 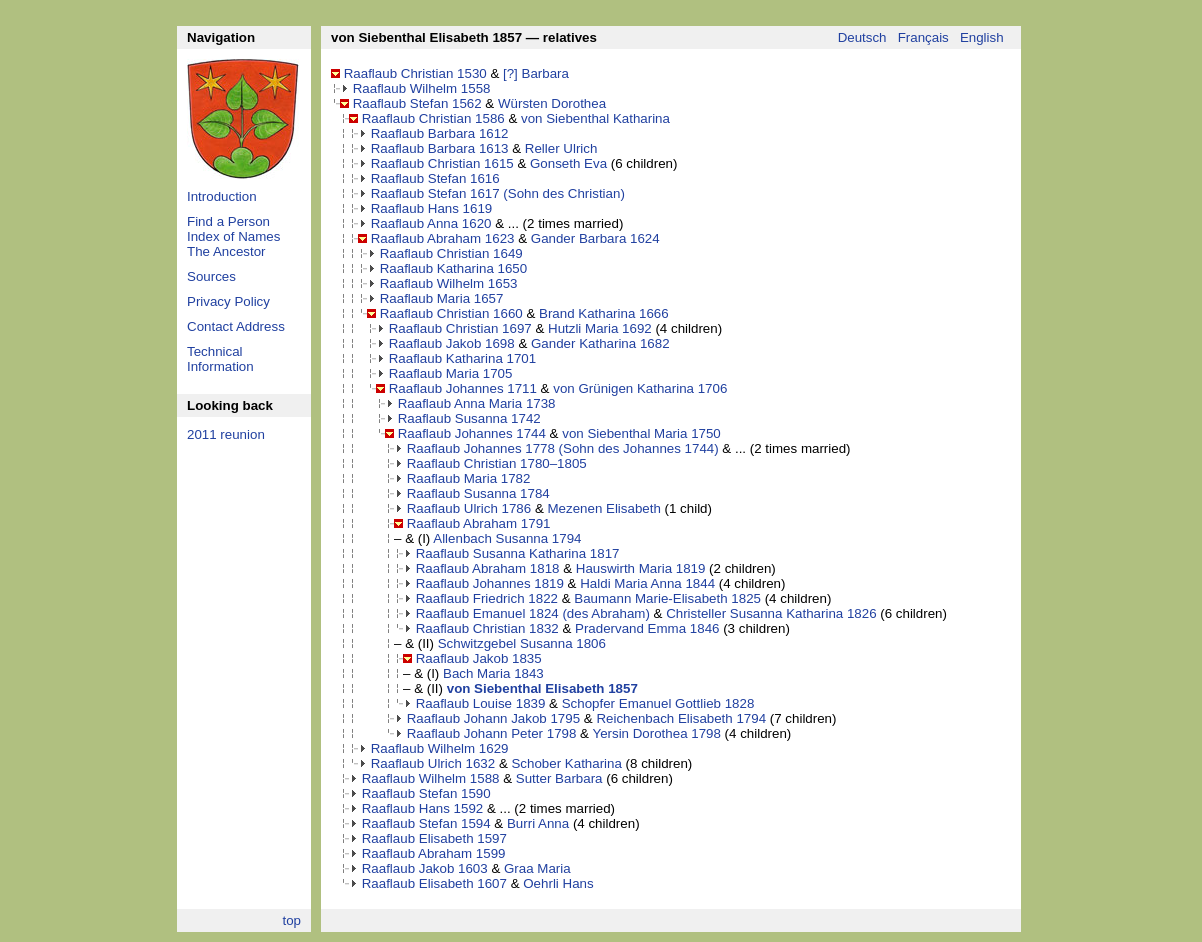 I want to click on Raaflaub Wilhelm 1629, so click(x=440, y=748).